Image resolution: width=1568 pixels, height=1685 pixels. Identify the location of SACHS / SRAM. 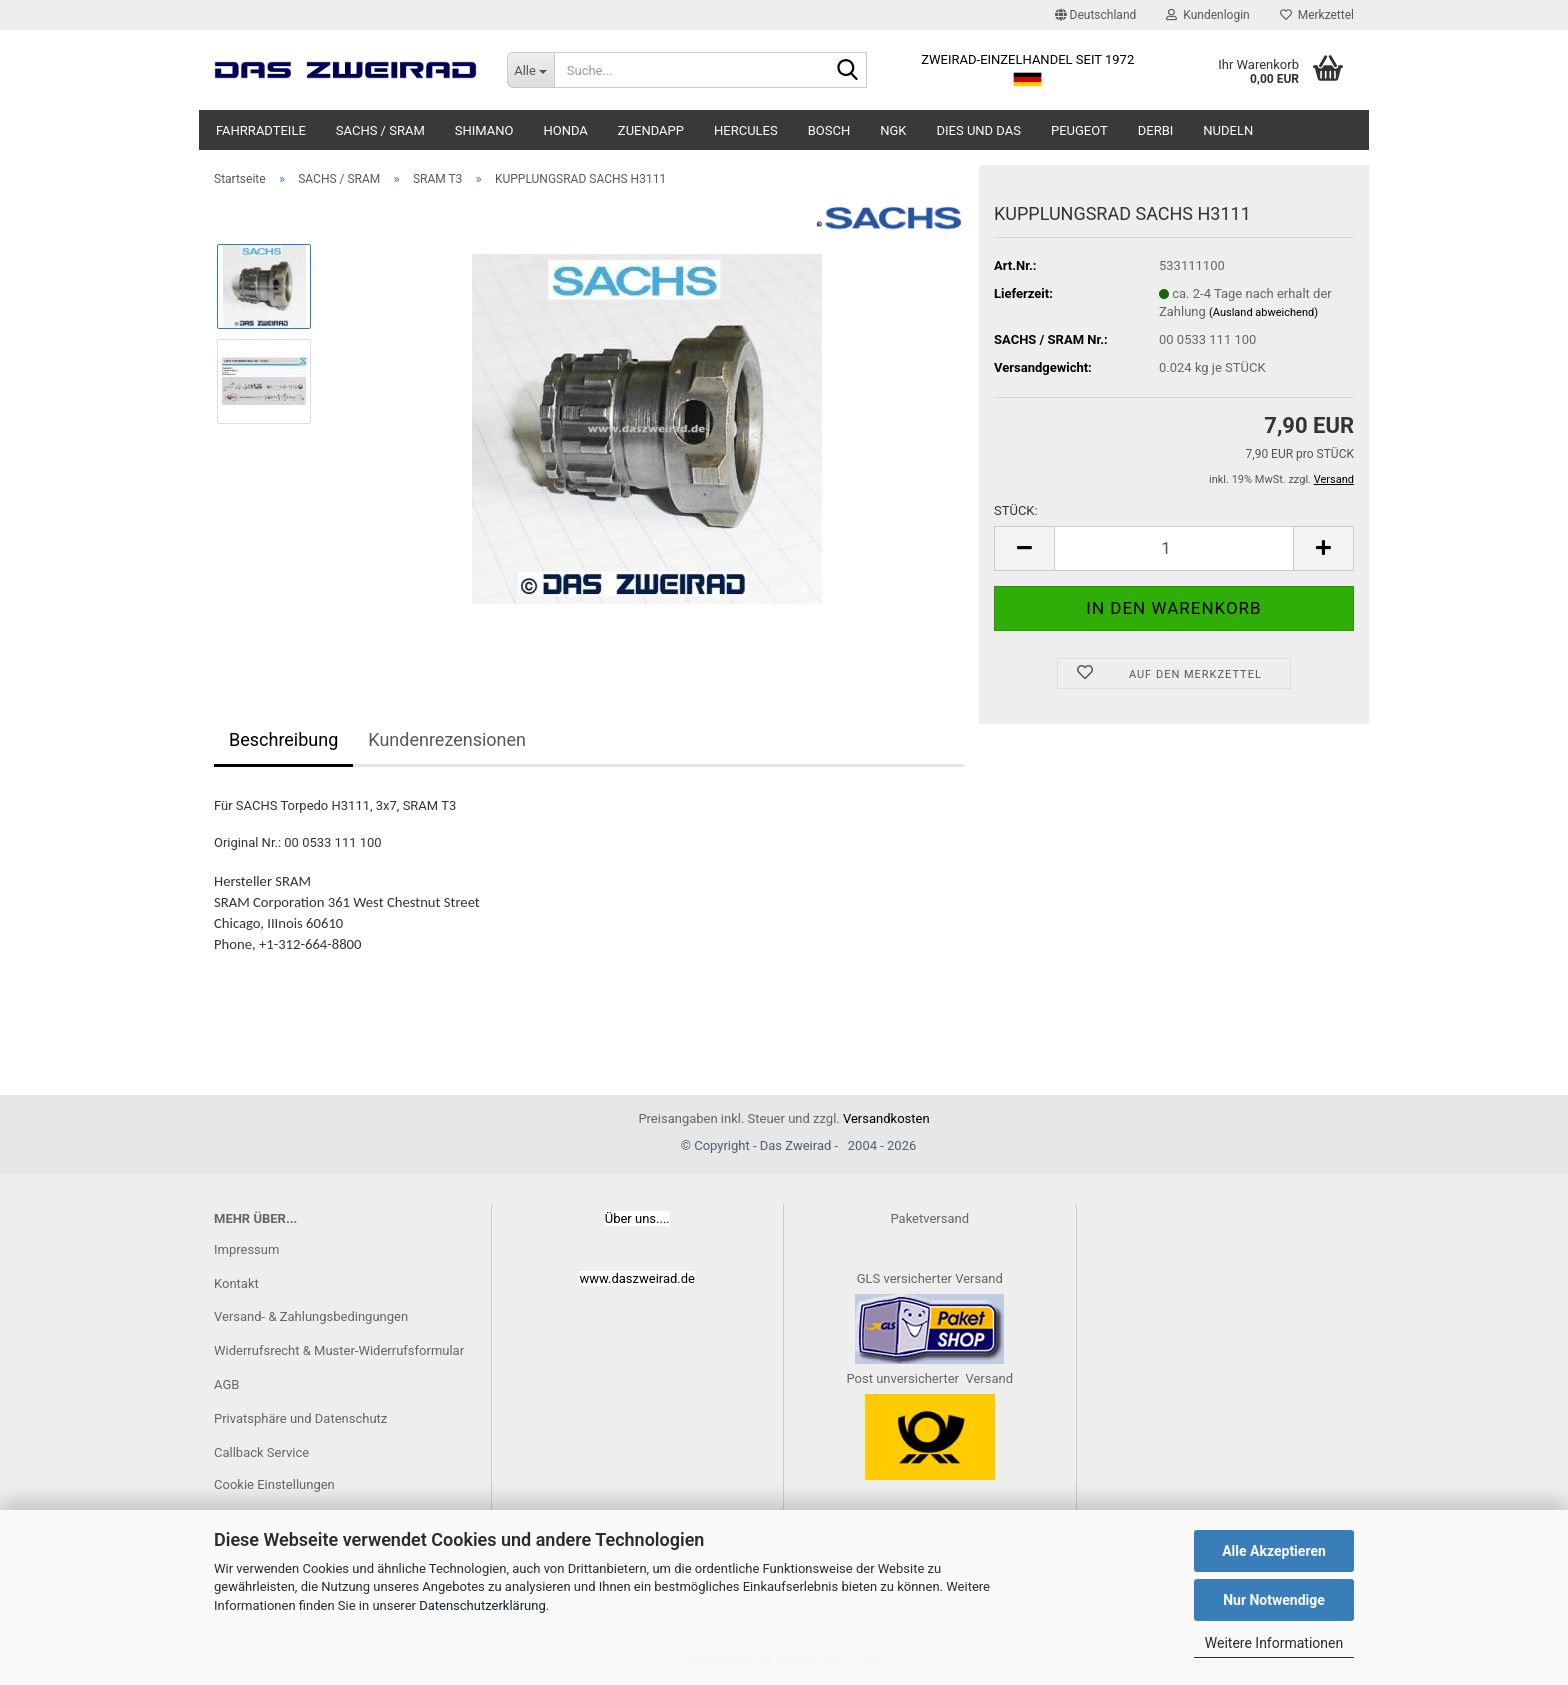
(380, 130).